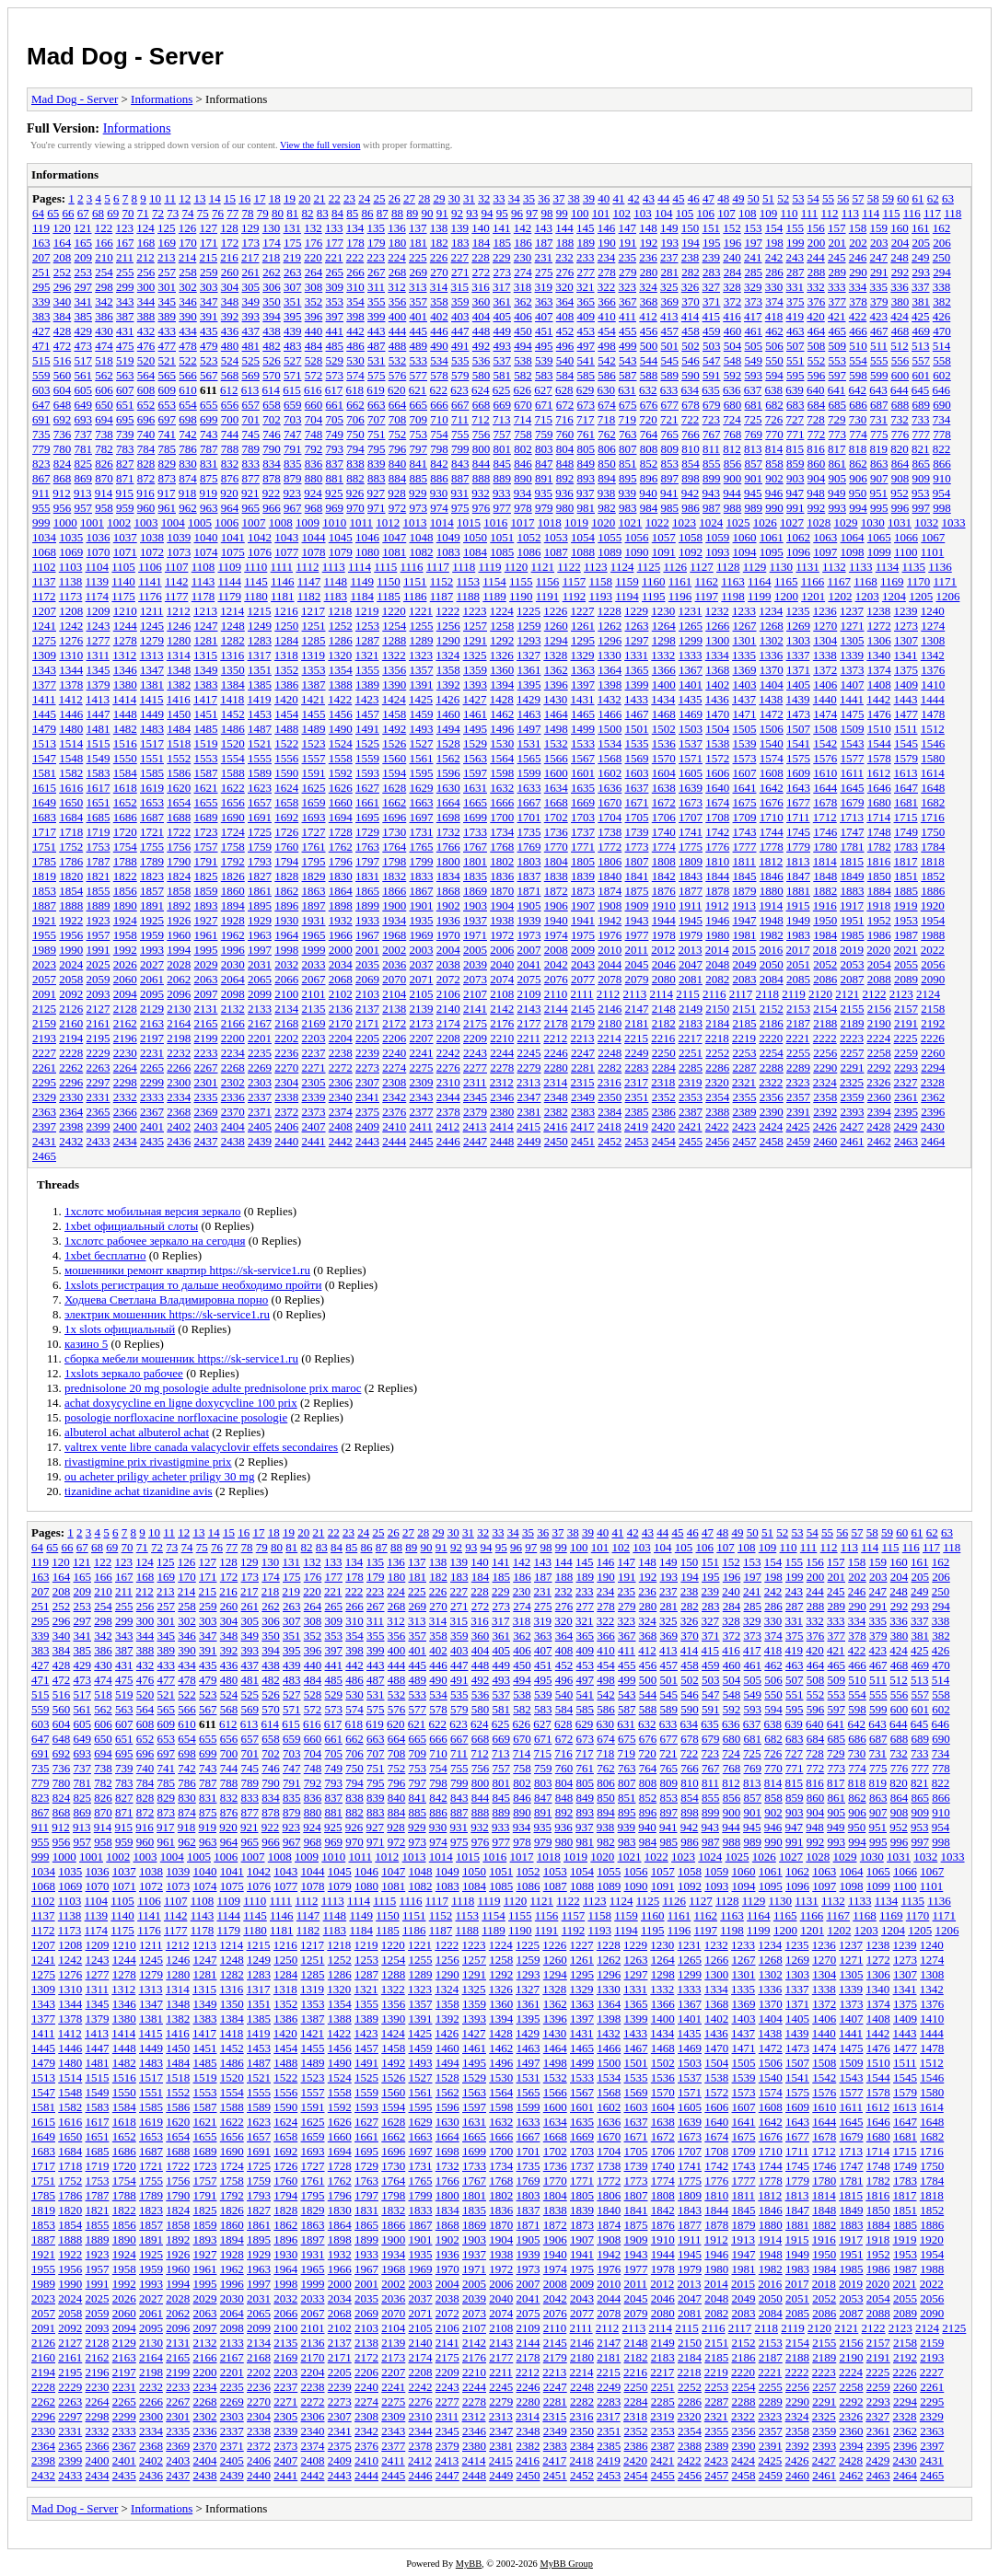  I want to click on 1605, so click(691, 773).